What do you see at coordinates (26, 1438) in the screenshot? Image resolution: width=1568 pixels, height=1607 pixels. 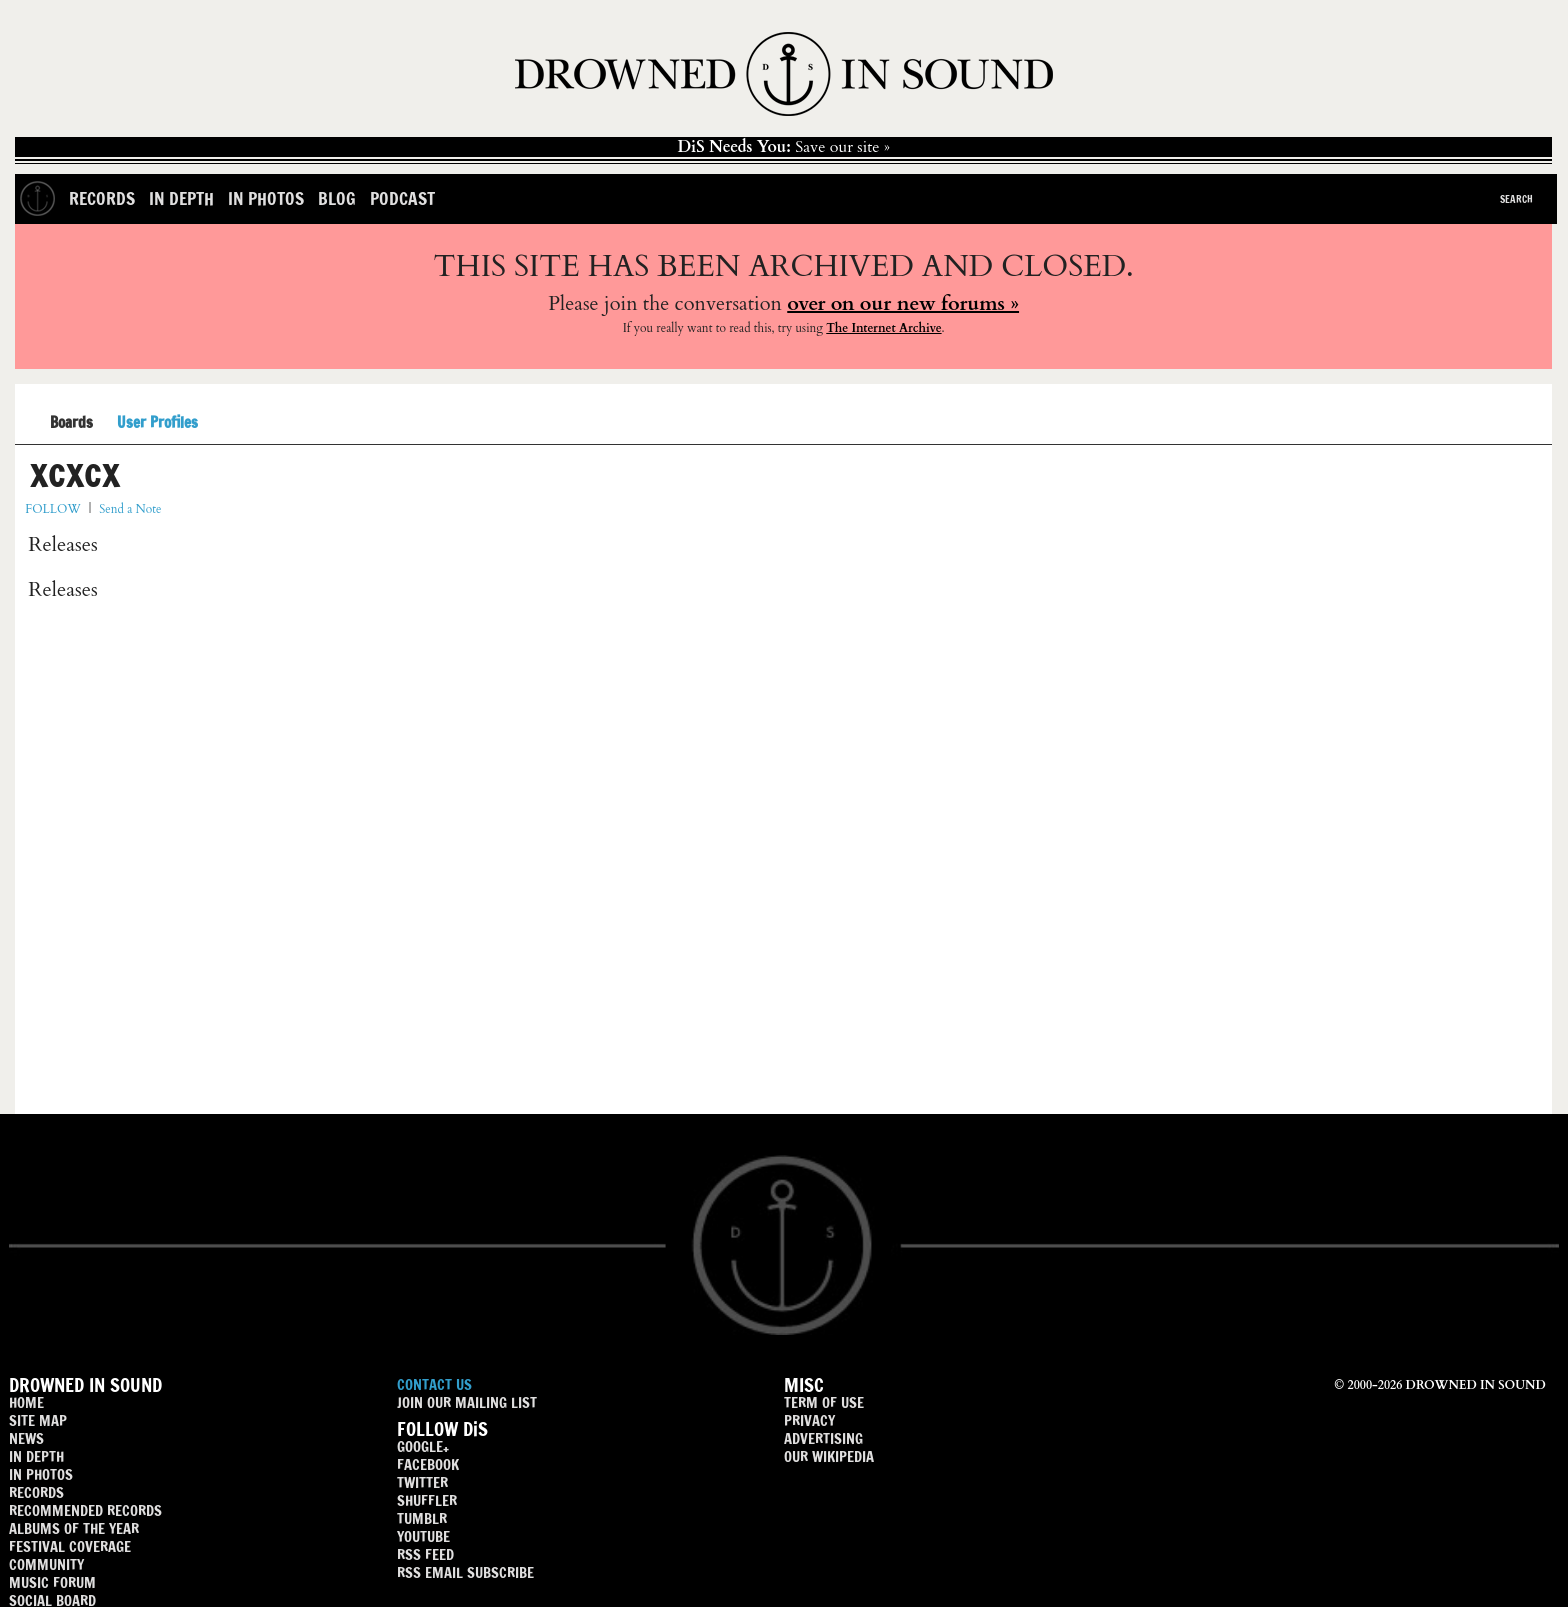 I see `NEWS` at bounding box center [26, 1438].